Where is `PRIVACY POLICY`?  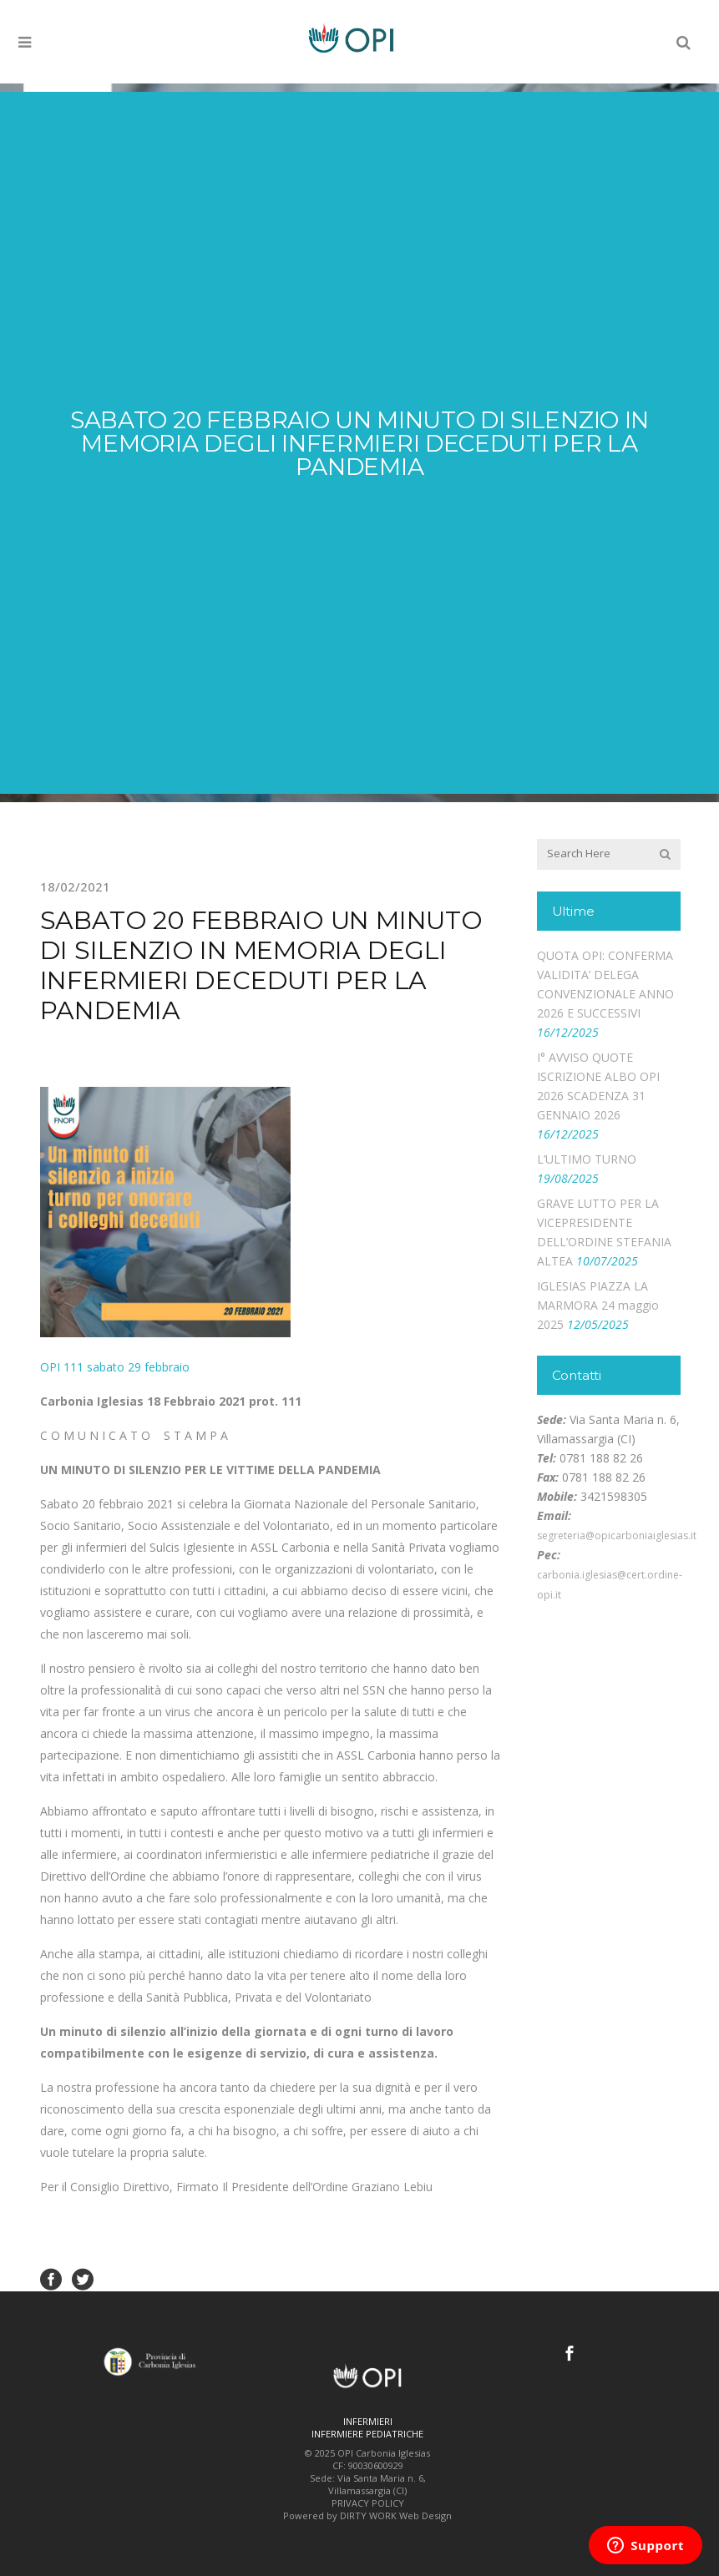
PRIVACY POLICY is located at coordinates (368, 2503).